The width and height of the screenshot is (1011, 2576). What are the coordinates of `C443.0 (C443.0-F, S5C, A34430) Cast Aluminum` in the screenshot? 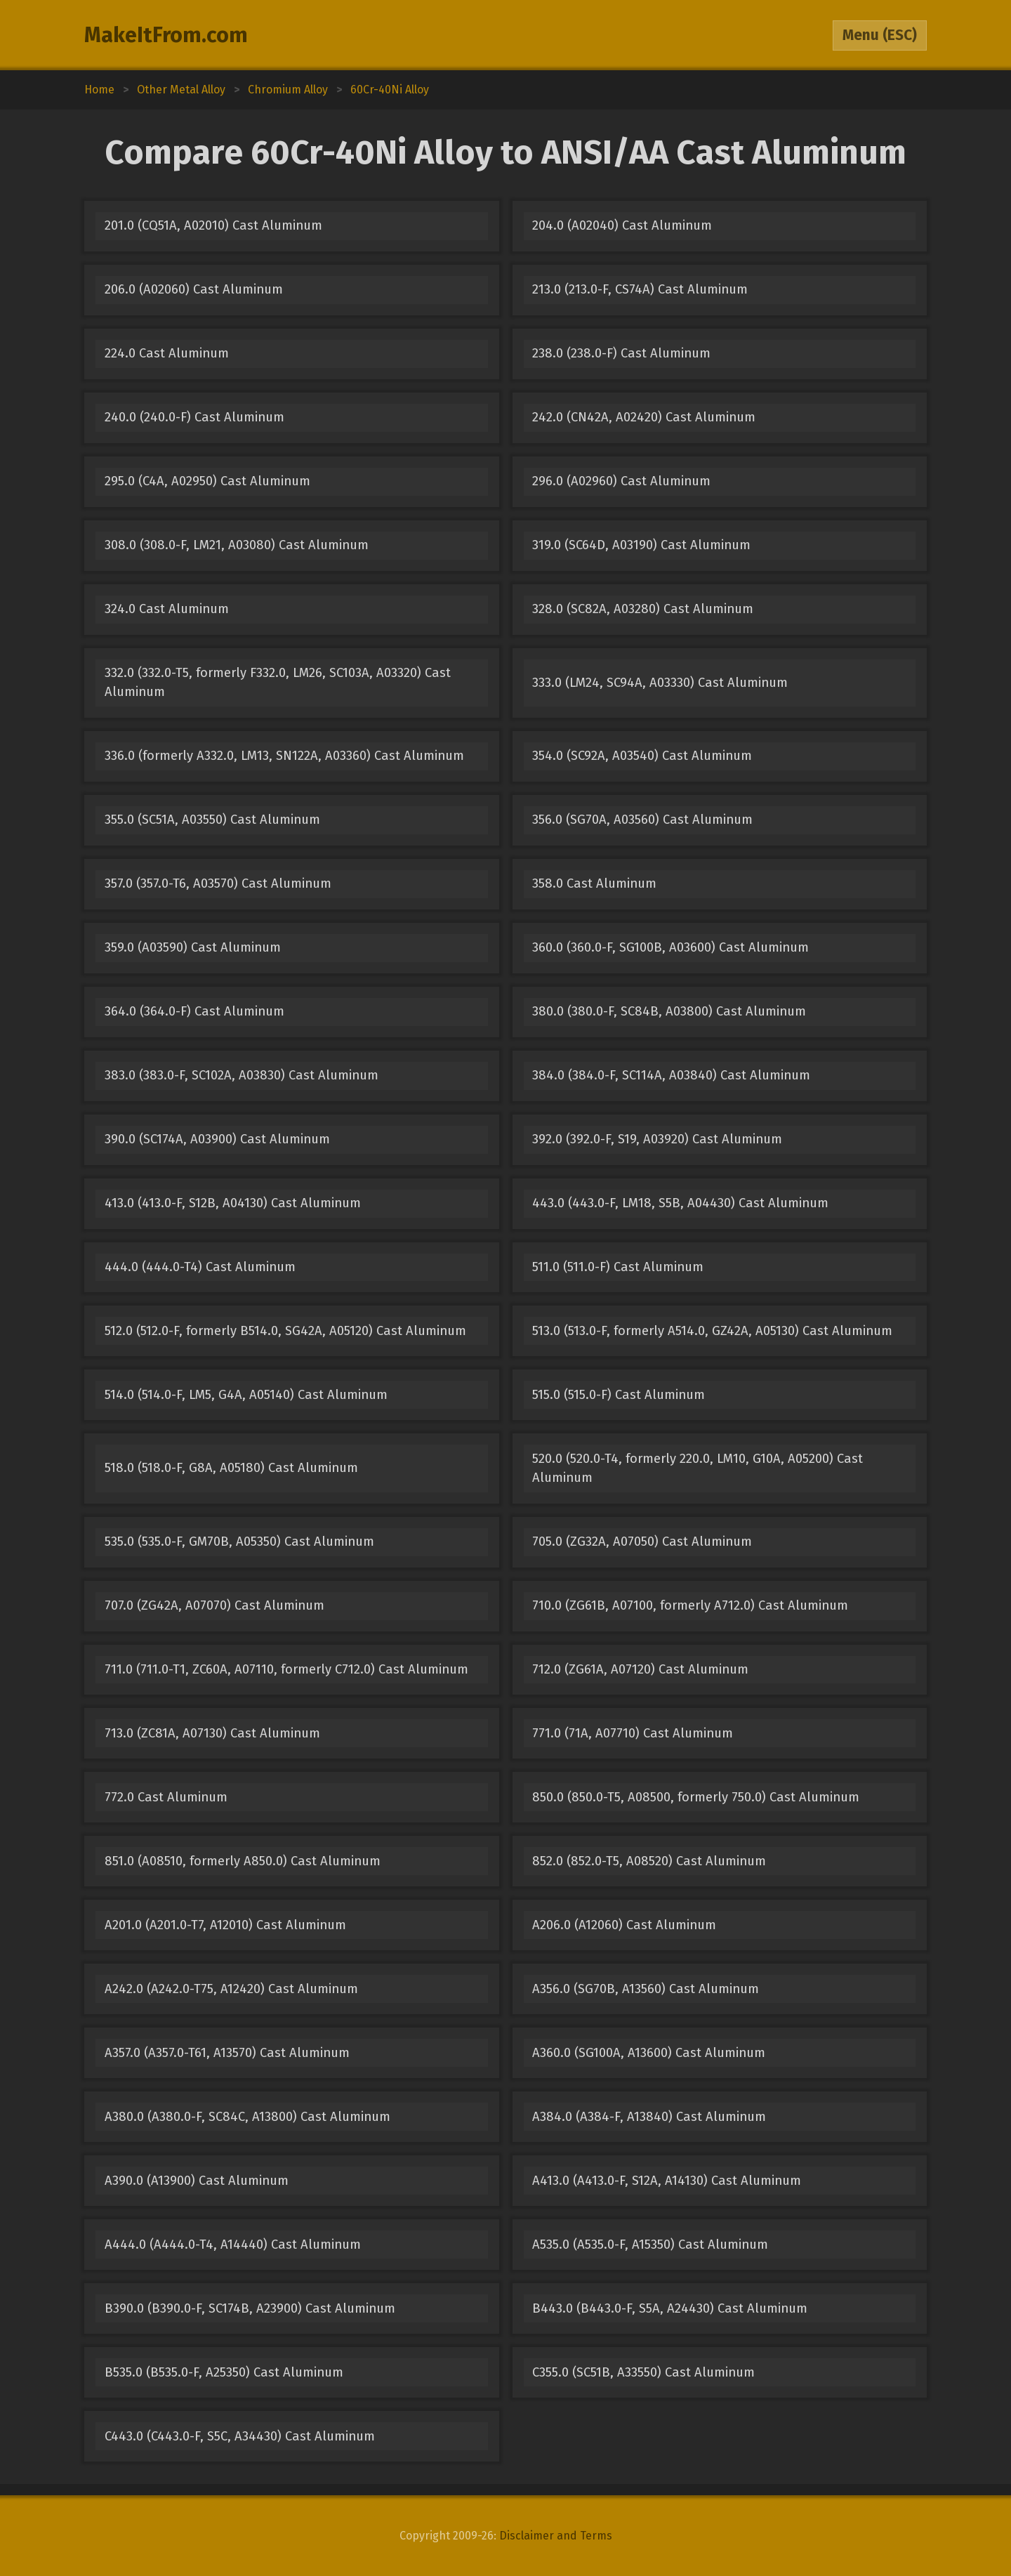 It's located at (240, 2436).